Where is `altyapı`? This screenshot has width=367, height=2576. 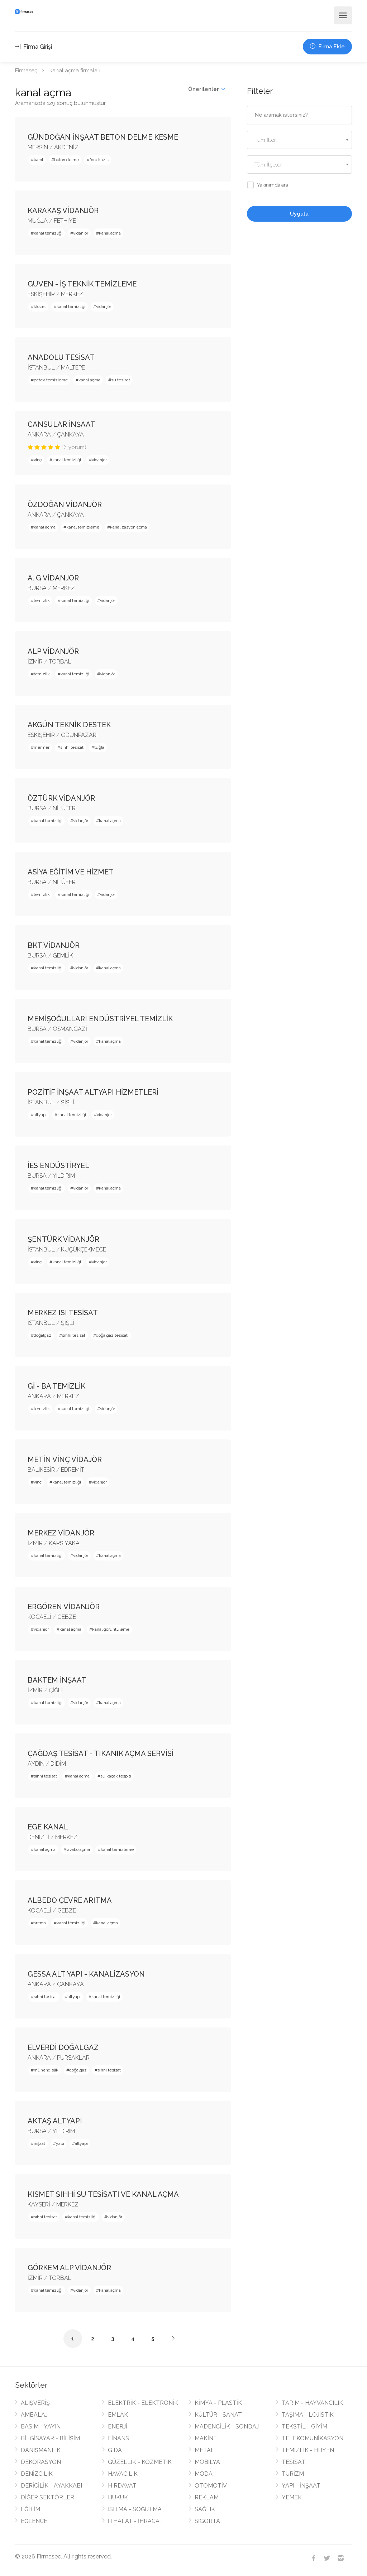 altyapı is located at coordinates (40, 1114).